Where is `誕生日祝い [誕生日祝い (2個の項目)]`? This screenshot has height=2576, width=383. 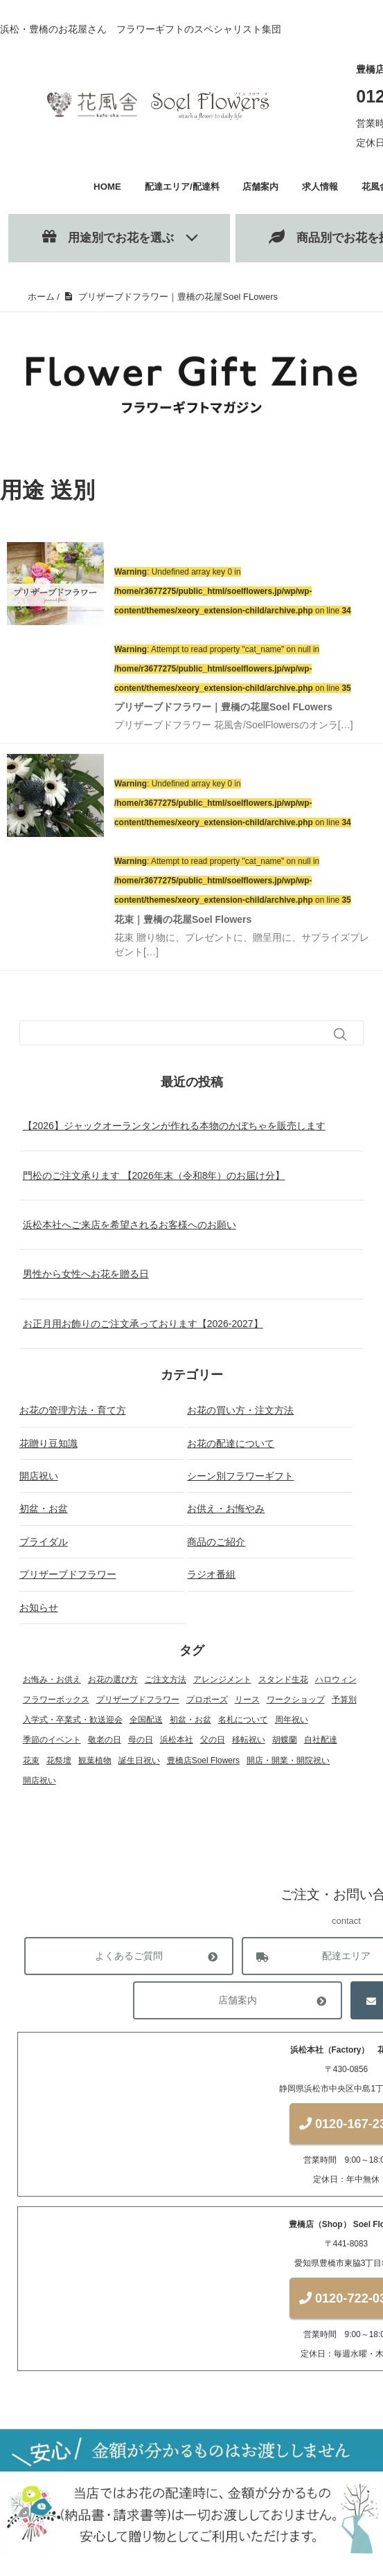 誕生日祝い [誕生日祝い (2個の項目)] is located at coordinates (139, 1760).